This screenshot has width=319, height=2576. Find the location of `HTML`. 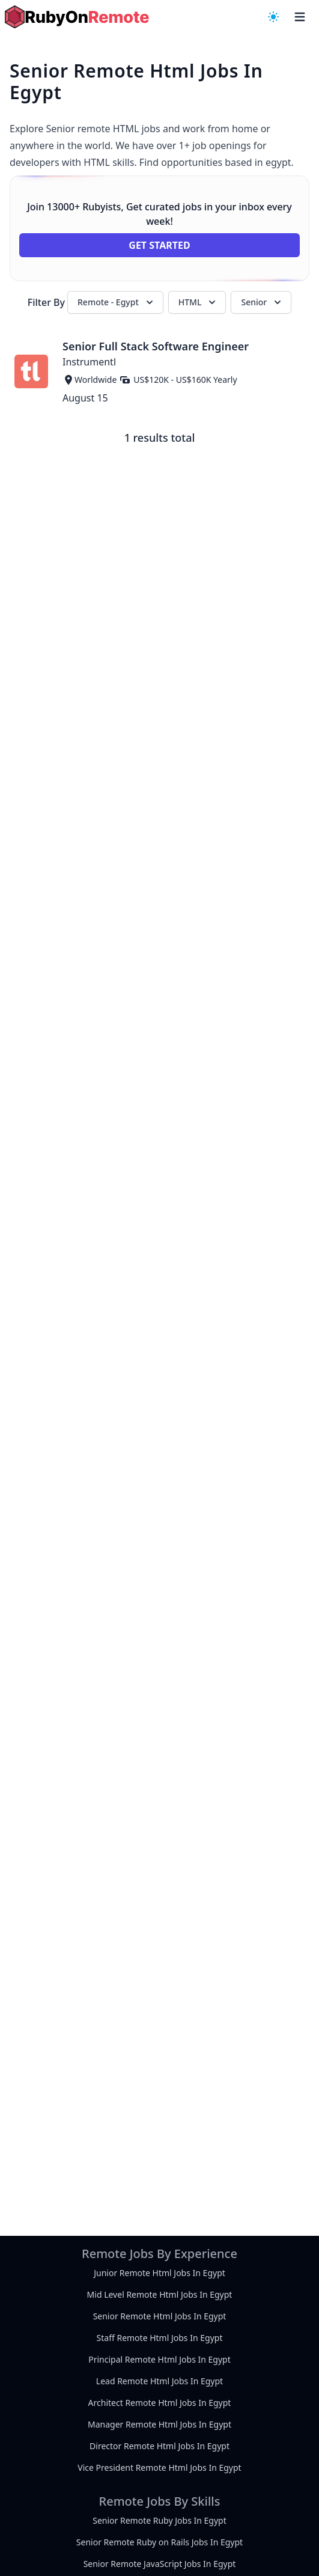

HTML is located at coordinates (198, 302).